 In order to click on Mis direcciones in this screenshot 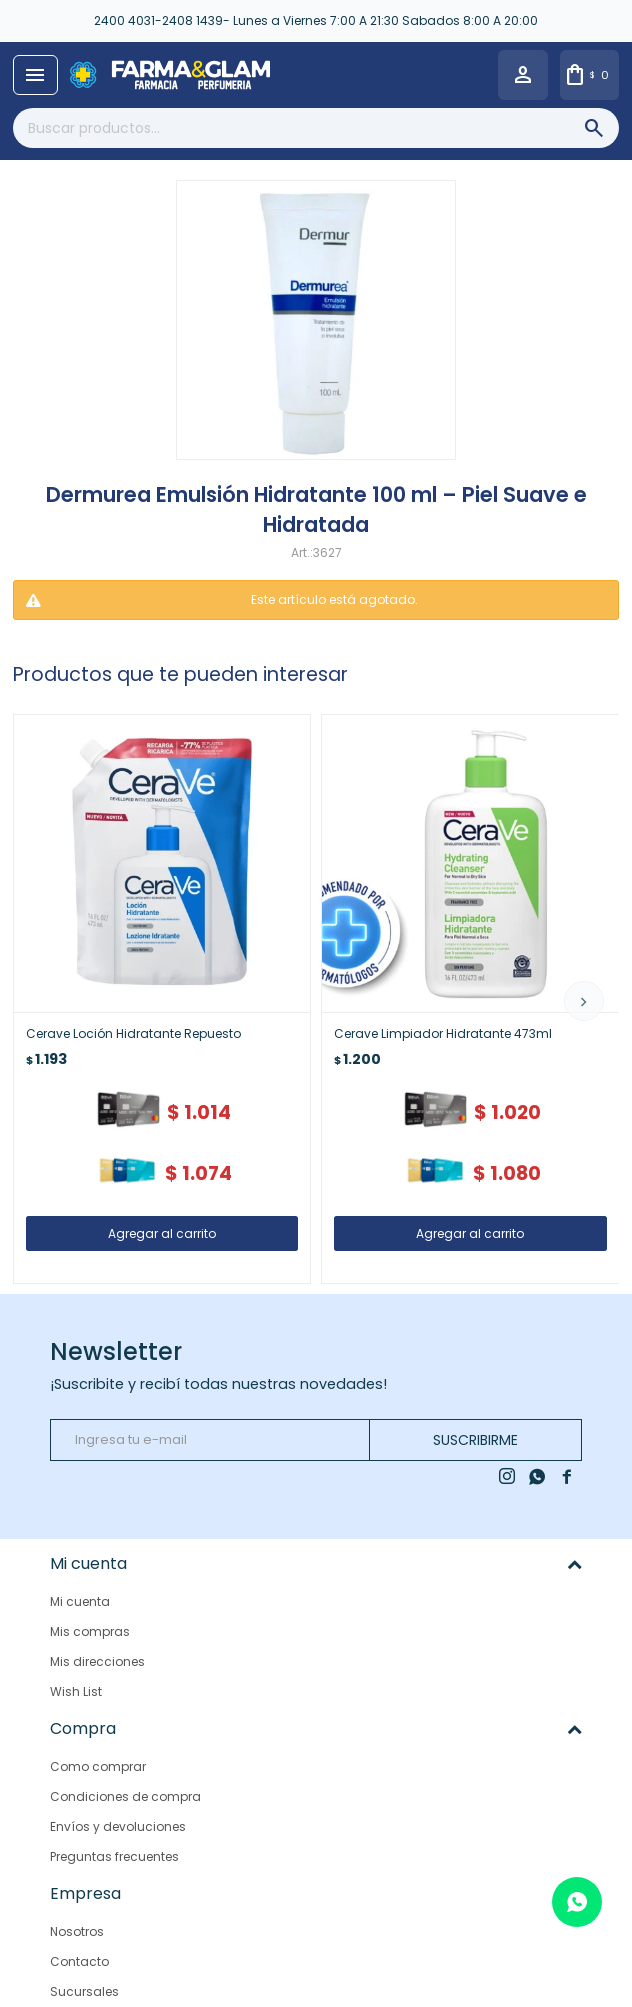, I will do `click(97, 1661)`.